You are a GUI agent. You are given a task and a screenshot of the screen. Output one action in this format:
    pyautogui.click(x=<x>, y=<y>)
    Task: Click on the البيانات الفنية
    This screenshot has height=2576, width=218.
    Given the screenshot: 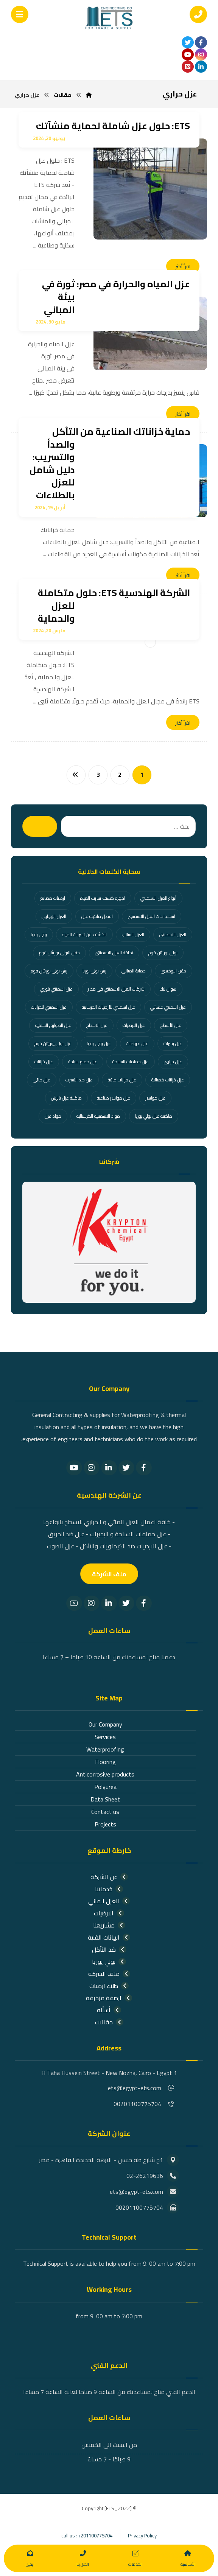 What is the action you would take?
    pyautogui.click(x=109, y=1937)
    